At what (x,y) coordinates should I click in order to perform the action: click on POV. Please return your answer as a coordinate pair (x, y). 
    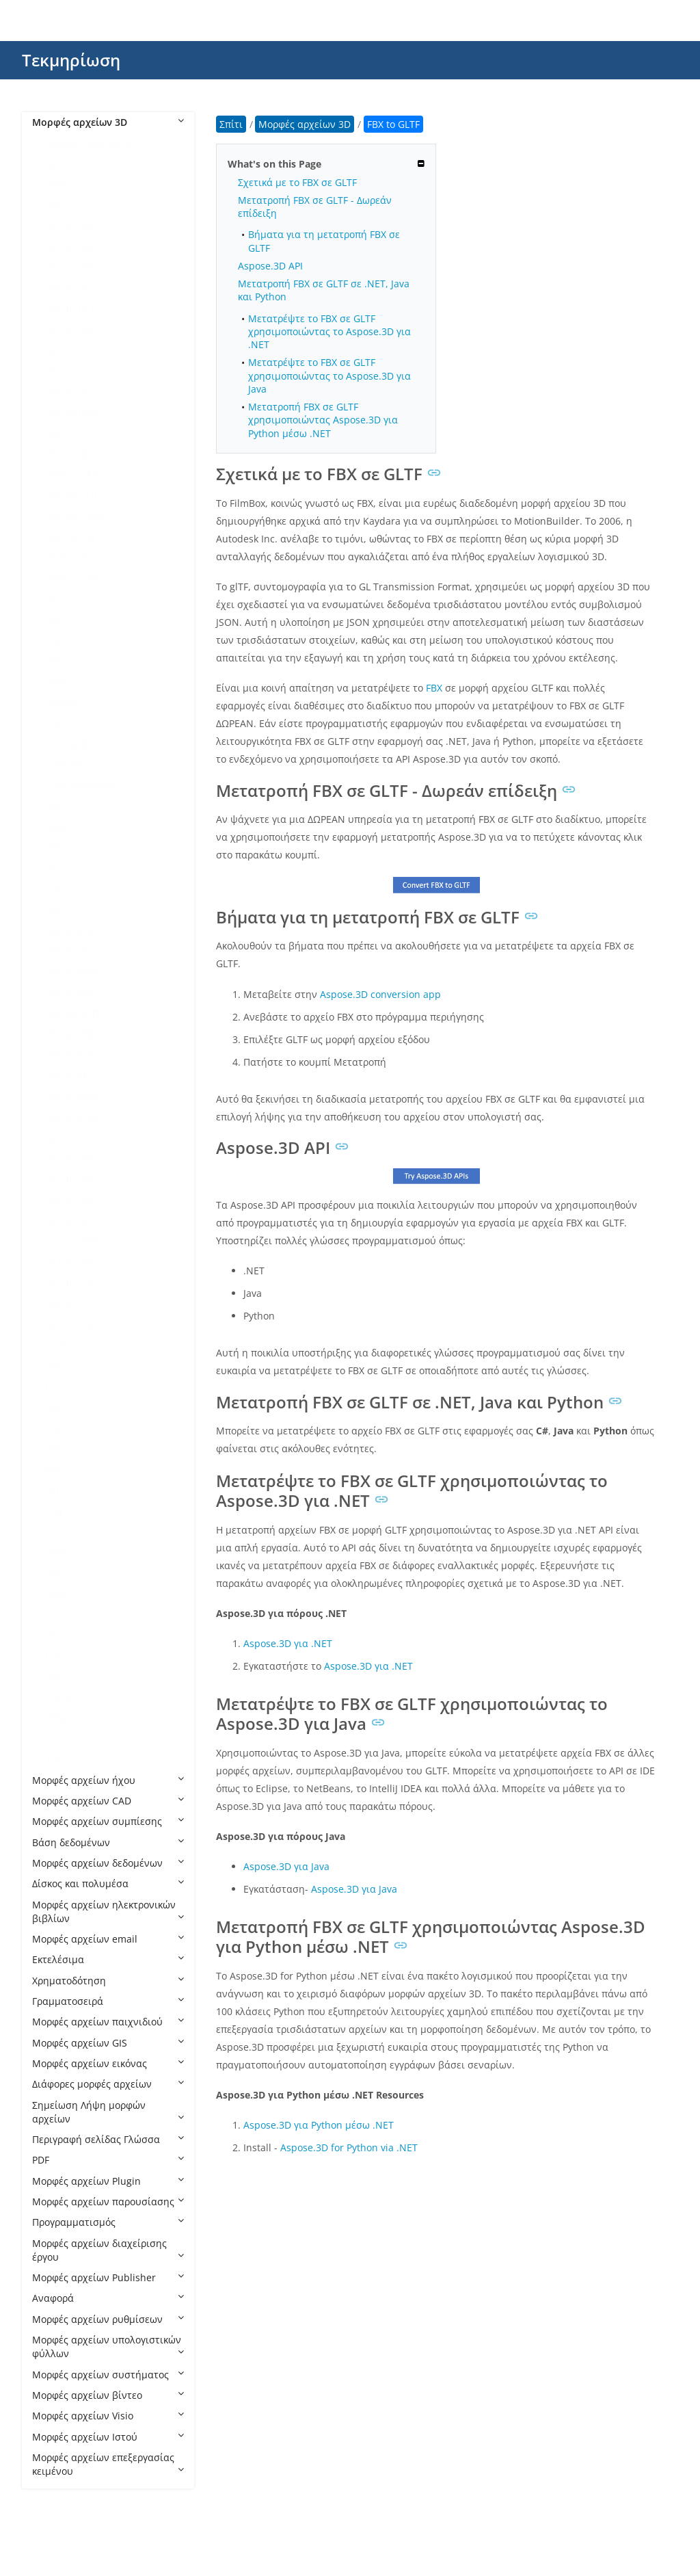
    Looking at the image, I should click on (55, 1551).